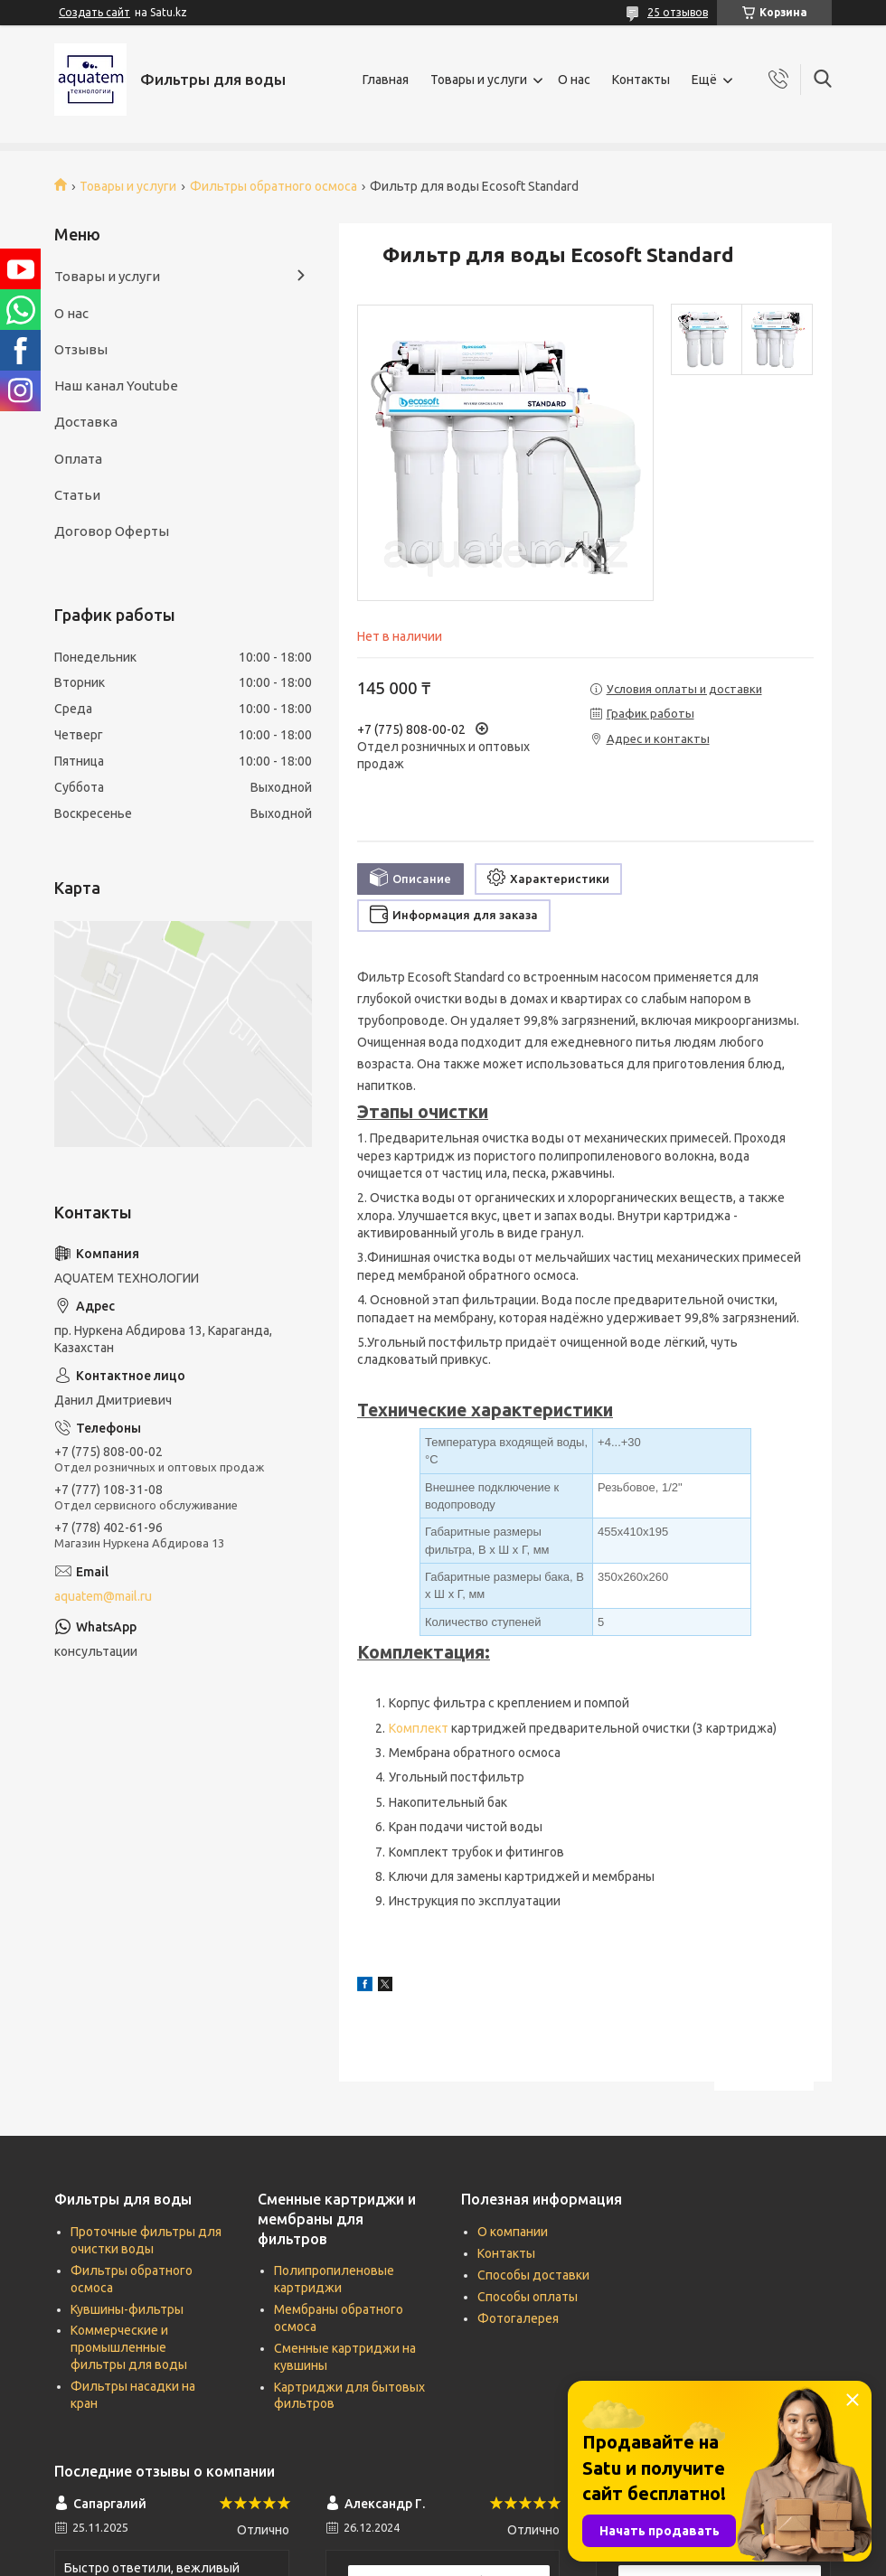 This screenshot has width=886, height=2576. I want to click on Создать сайт, so click(94, 12).